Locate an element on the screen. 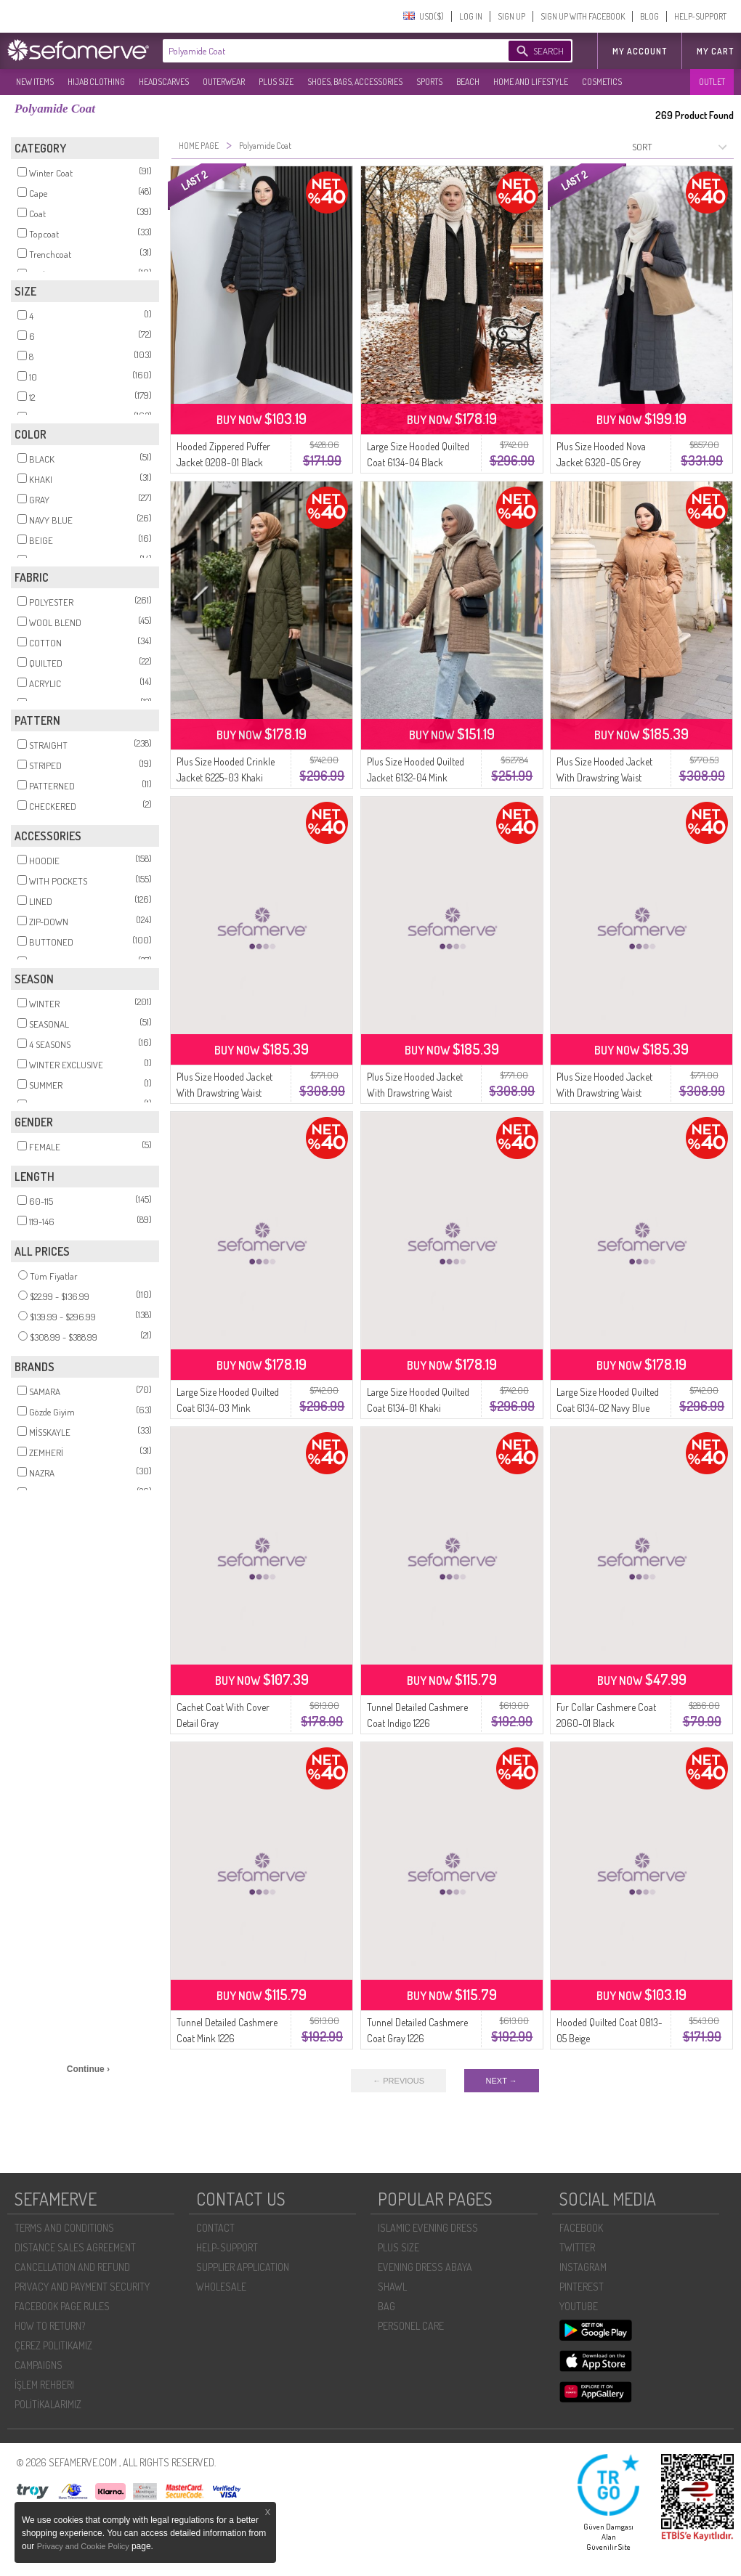 This screenshot has width=741, height=2576. PLUS SIZE is located at coordinates (276, 81).